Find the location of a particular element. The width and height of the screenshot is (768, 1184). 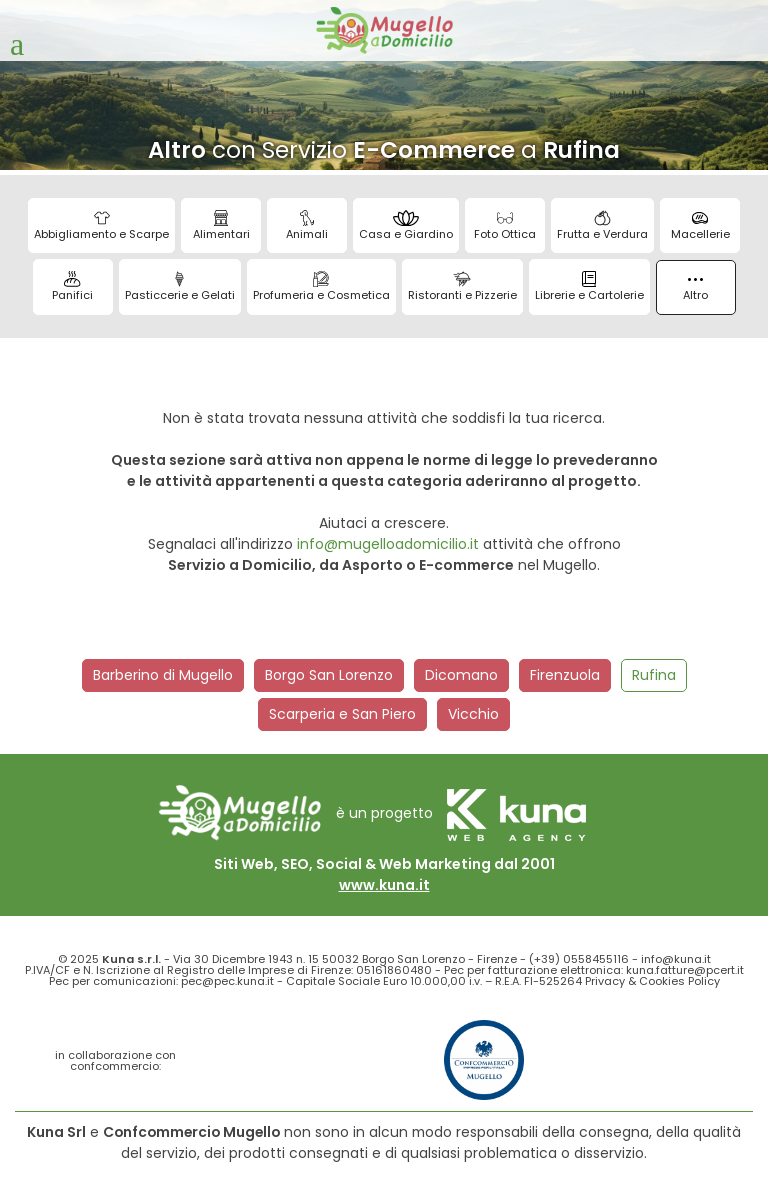

Pasticcerie e Gelati is located at coordinates (180, 287).